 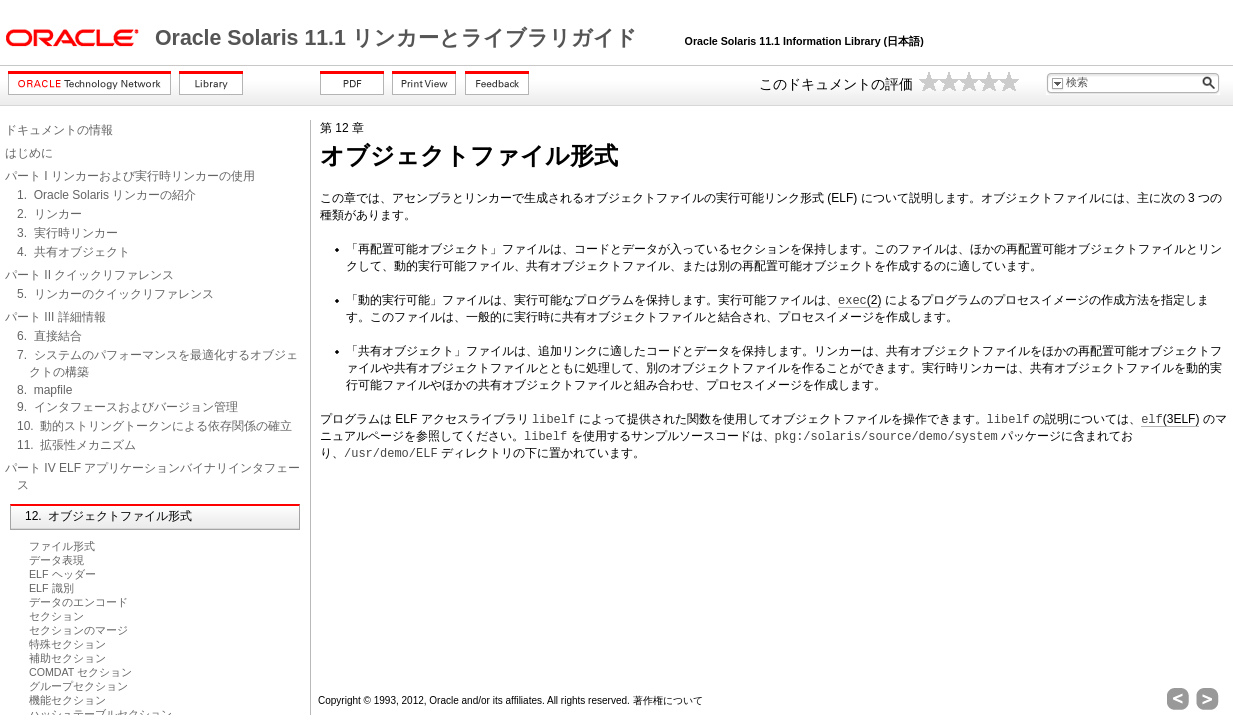 I want to click on 10. 動的ストリングトークンによる依存関係の確立, so click(x=154, y=426).